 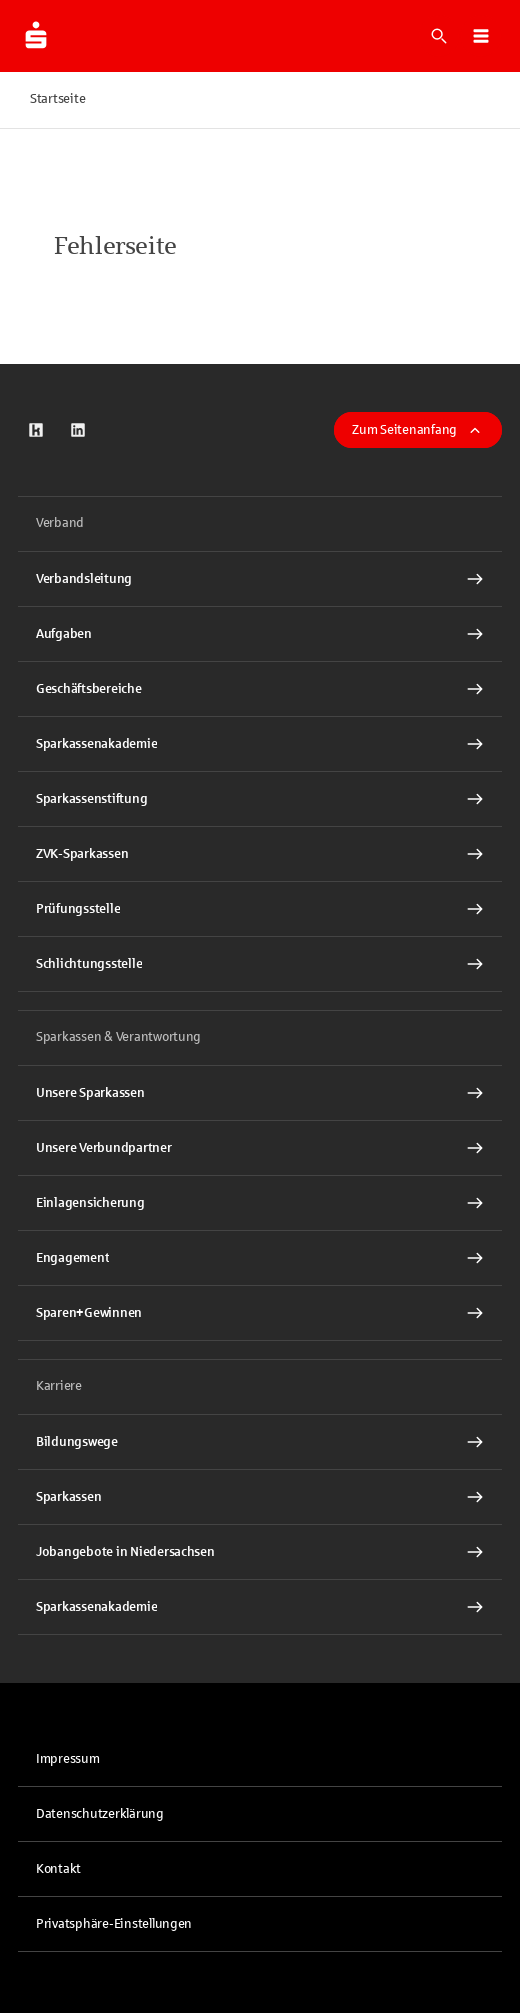 I want to click on [link], so click(x=36, y=430).